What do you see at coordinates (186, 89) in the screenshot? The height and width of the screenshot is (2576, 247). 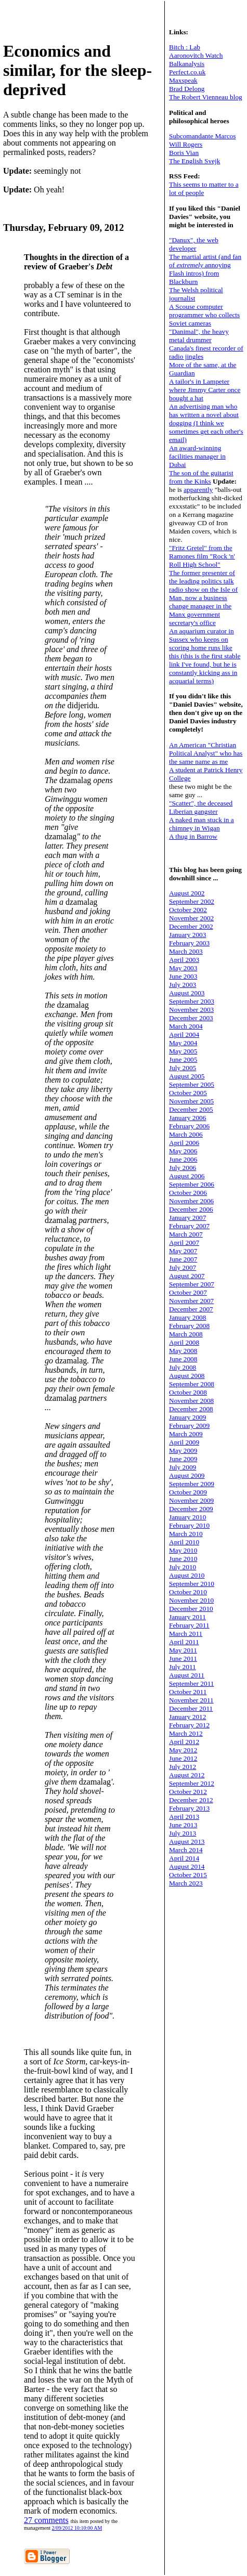 I see `Brad Delong` at bounding box center [186, 89].